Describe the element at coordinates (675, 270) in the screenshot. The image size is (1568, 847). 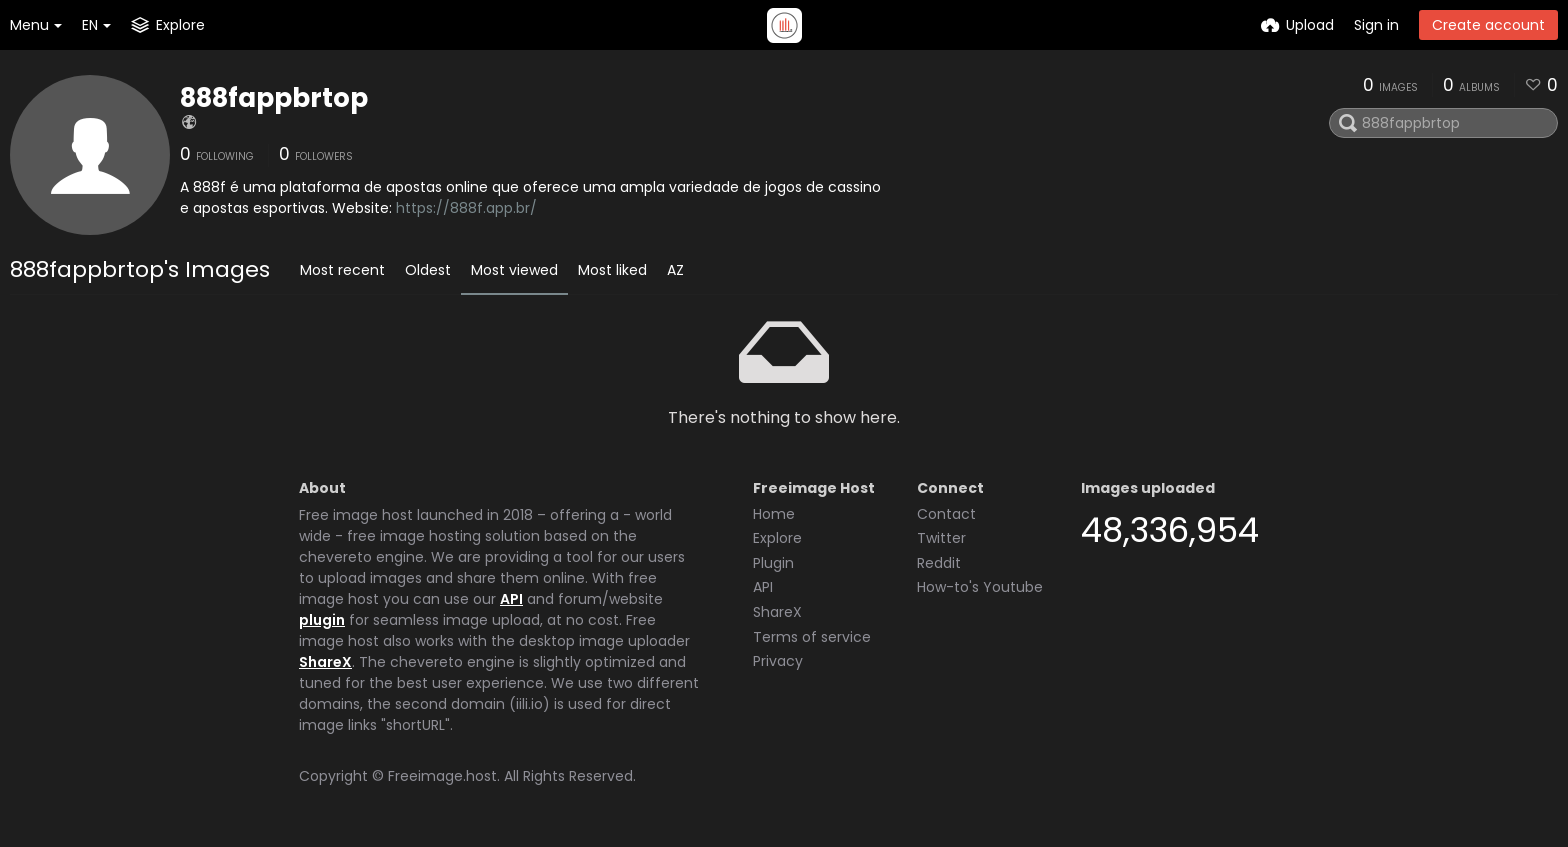
I see `AZ` at that location.